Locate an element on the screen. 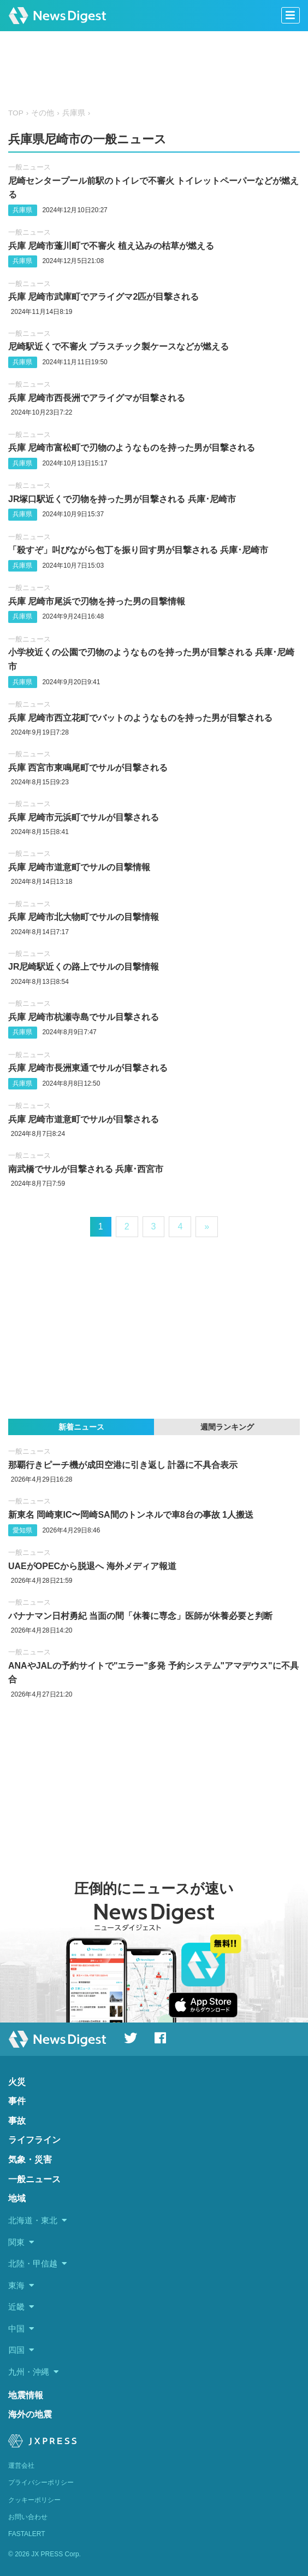  那覇行きピーチ機が成田空港に引き返し 計器に不具合表示 is located at coordinates (123, 1465).